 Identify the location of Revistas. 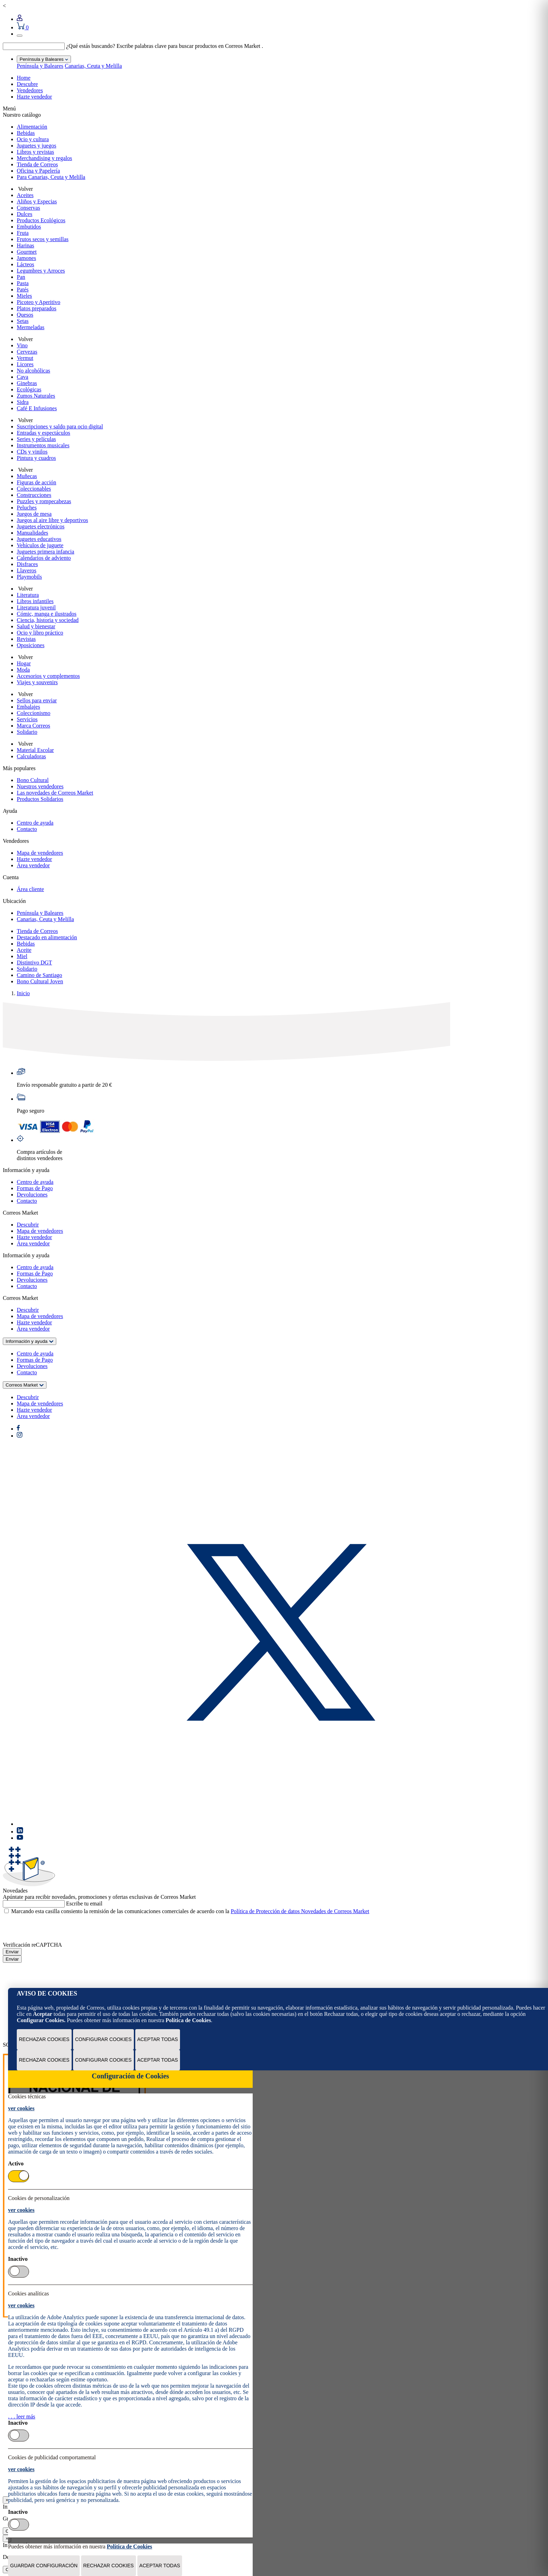
(26, 639).